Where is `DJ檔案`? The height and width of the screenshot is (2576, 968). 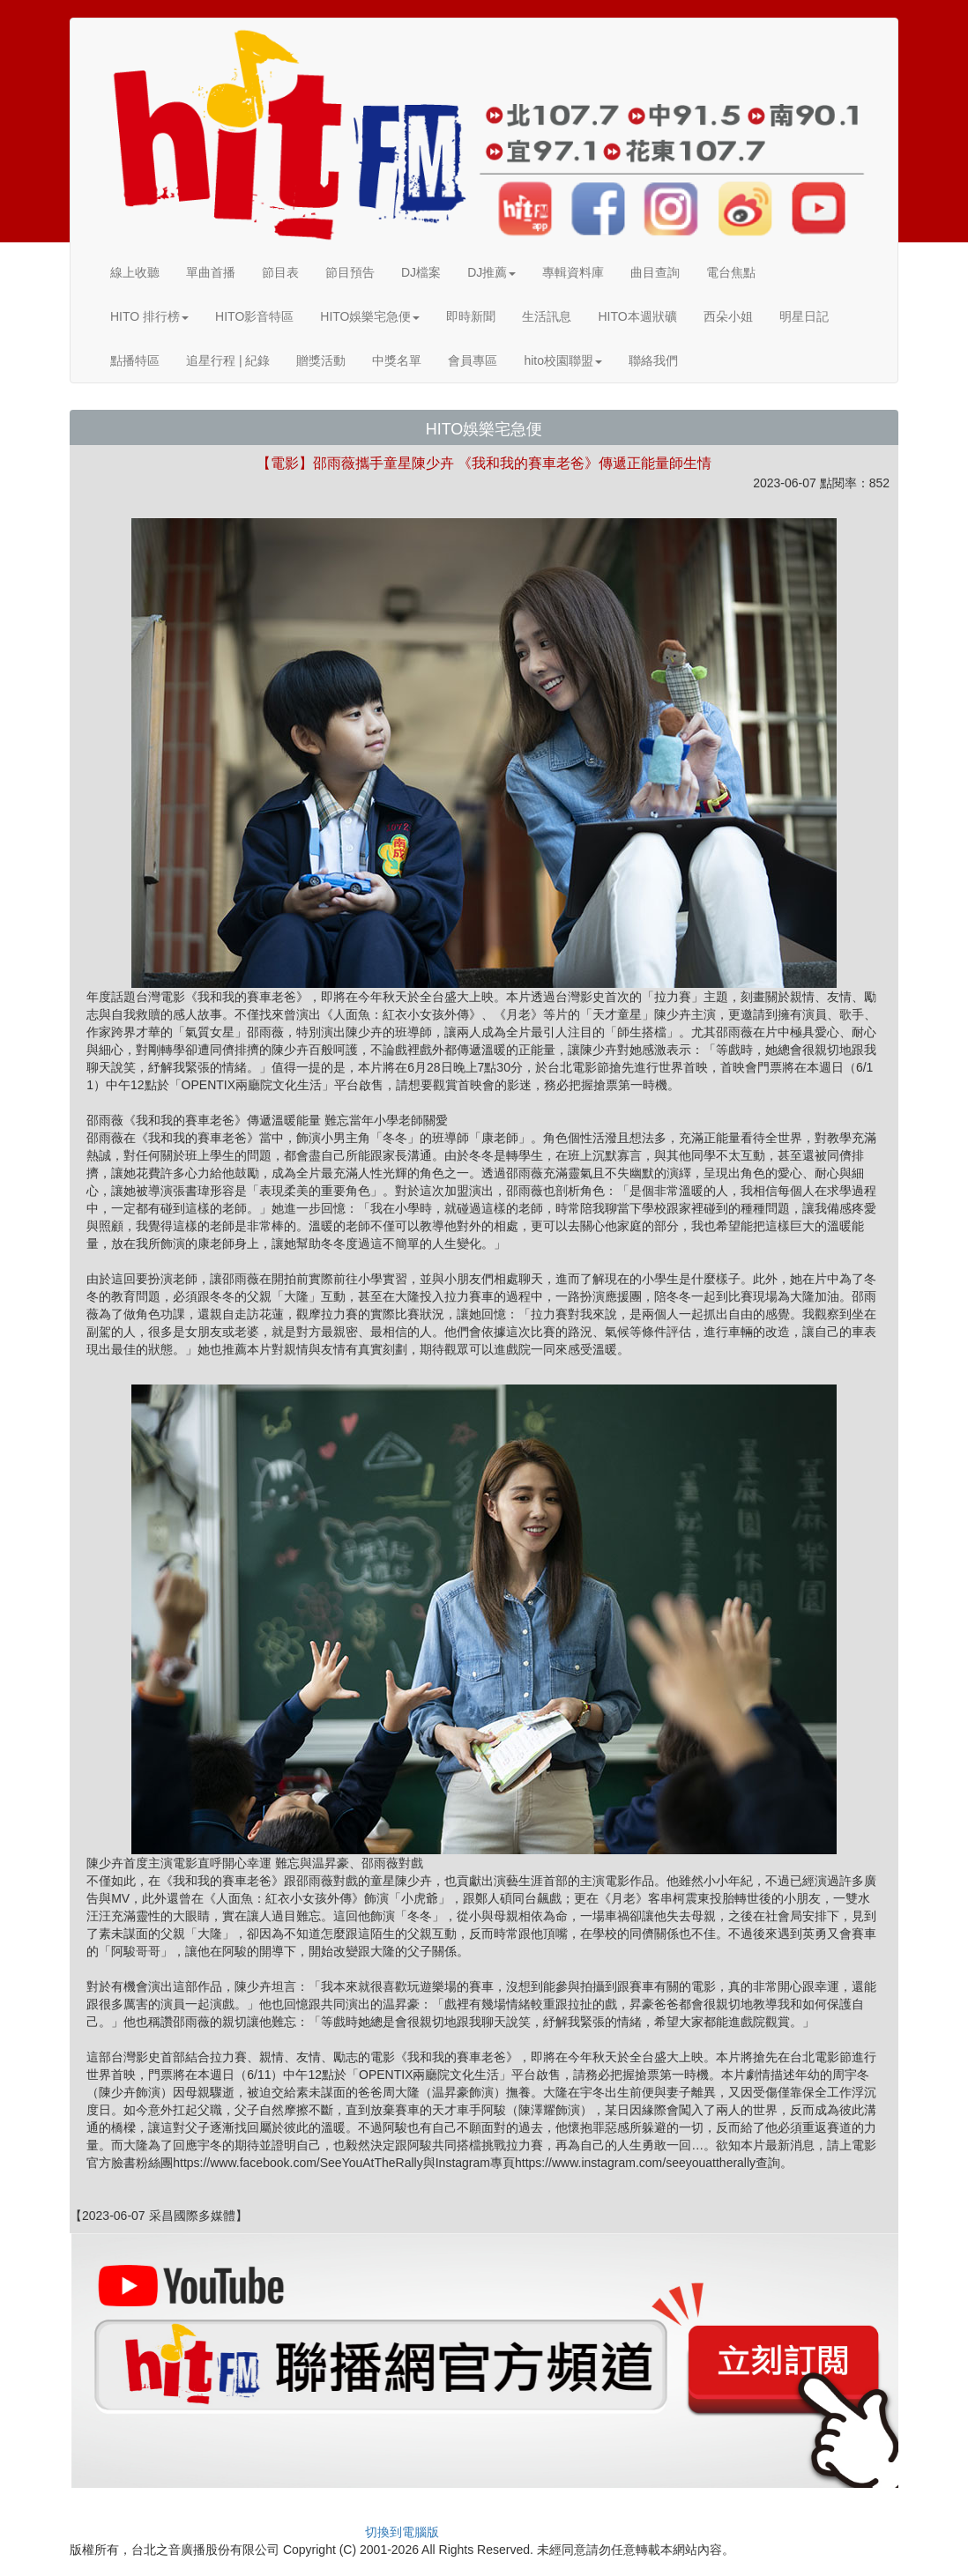 DJ檔案 is located at coordinates (421, 272).